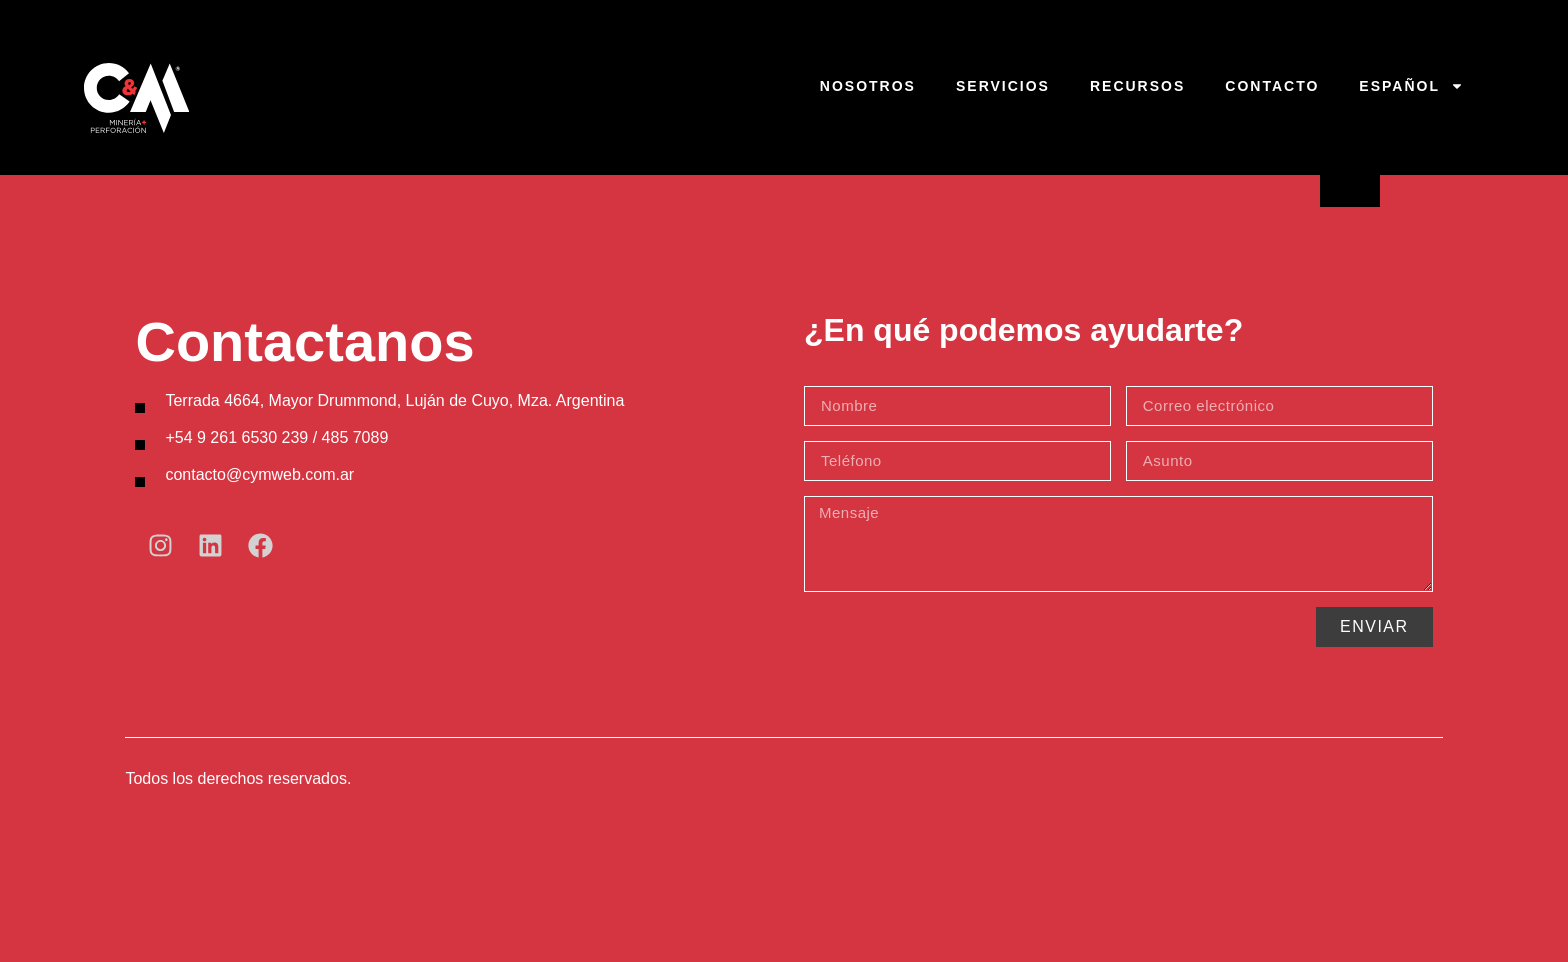 The image size is (1568, 962). What do you see at coordinates (868, 86) in the screenshot?
I see `Nosotros` at bounding box center [868, 86].